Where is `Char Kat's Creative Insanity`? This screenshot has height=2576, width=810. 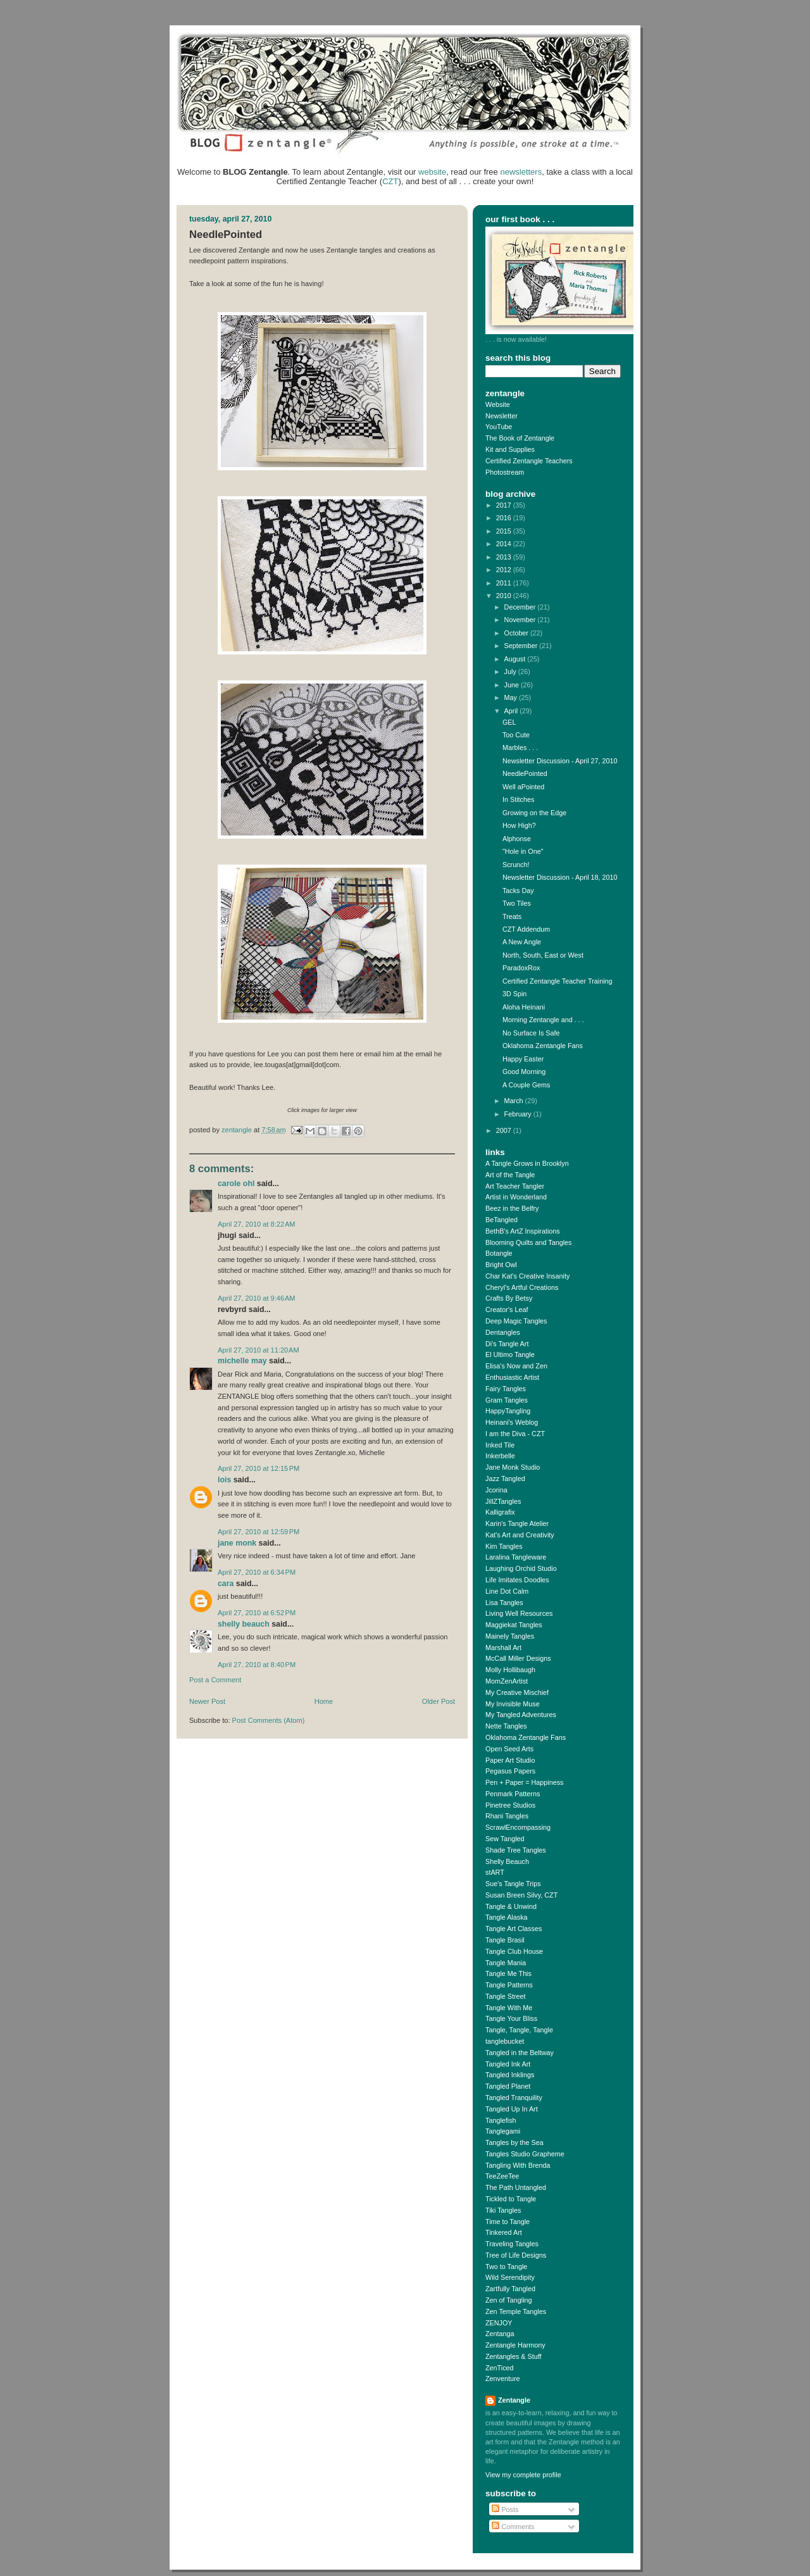
Char Kat's Creative Insanity is located at coordinates (527, 1276).